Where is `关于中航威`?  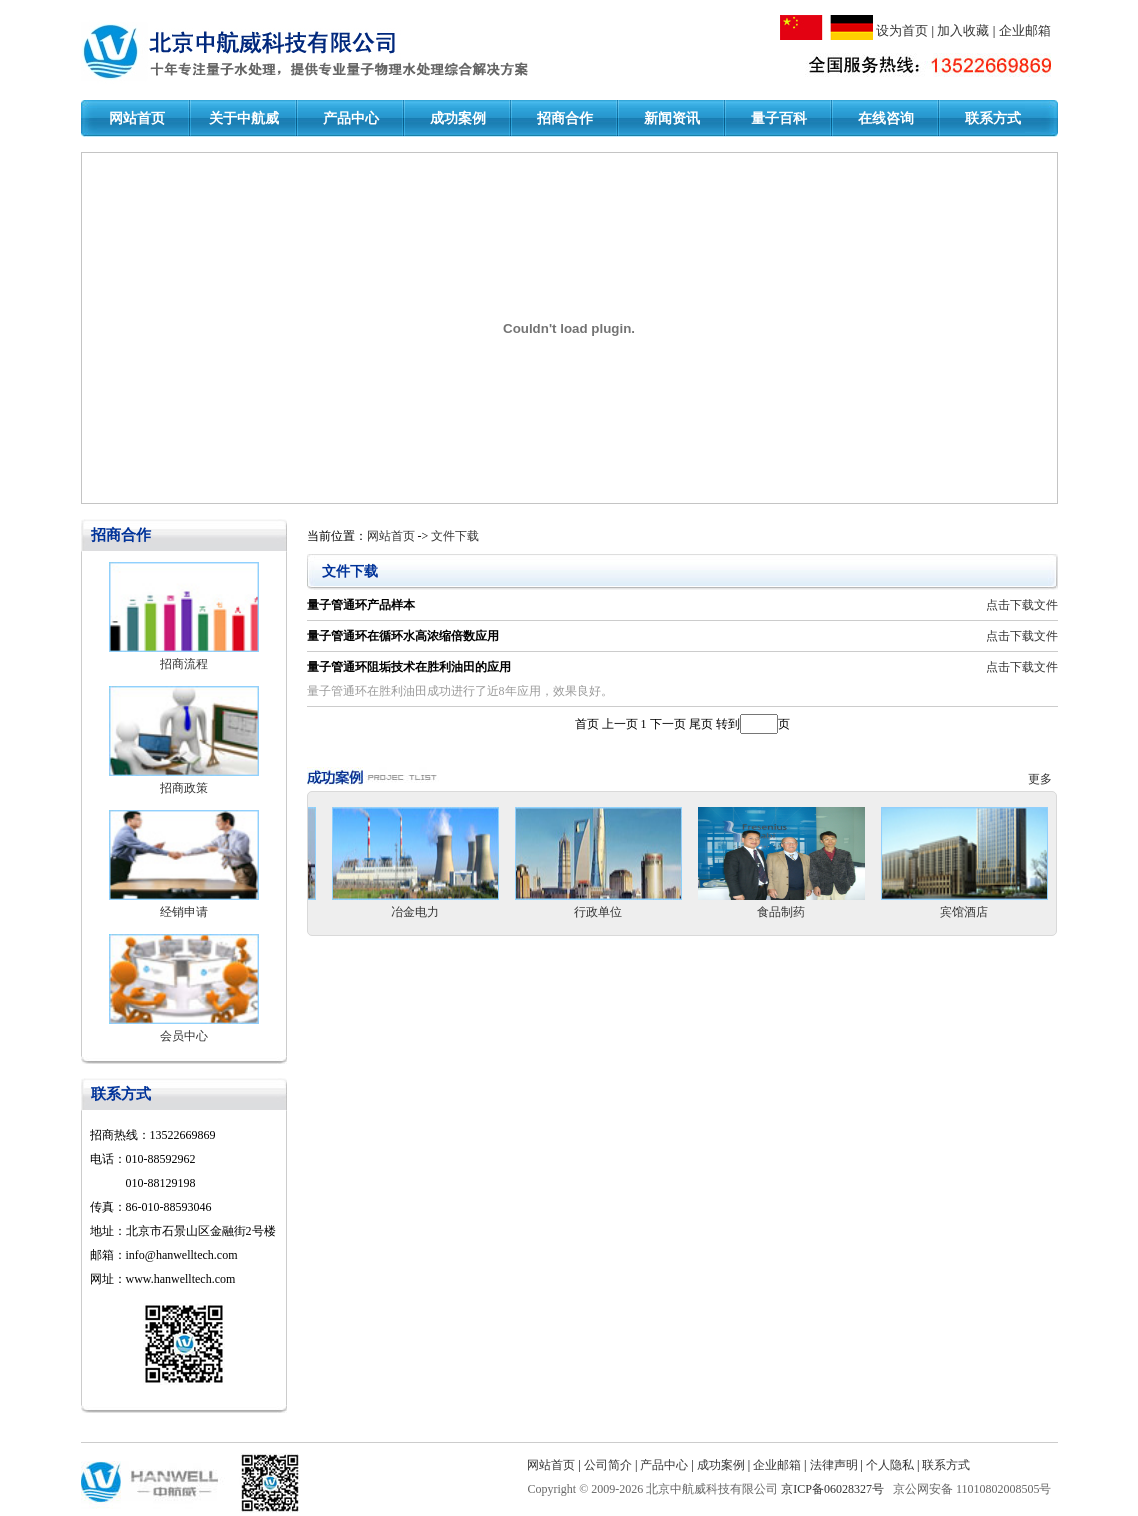
关于中航威 is located at coordinates (244, 118).